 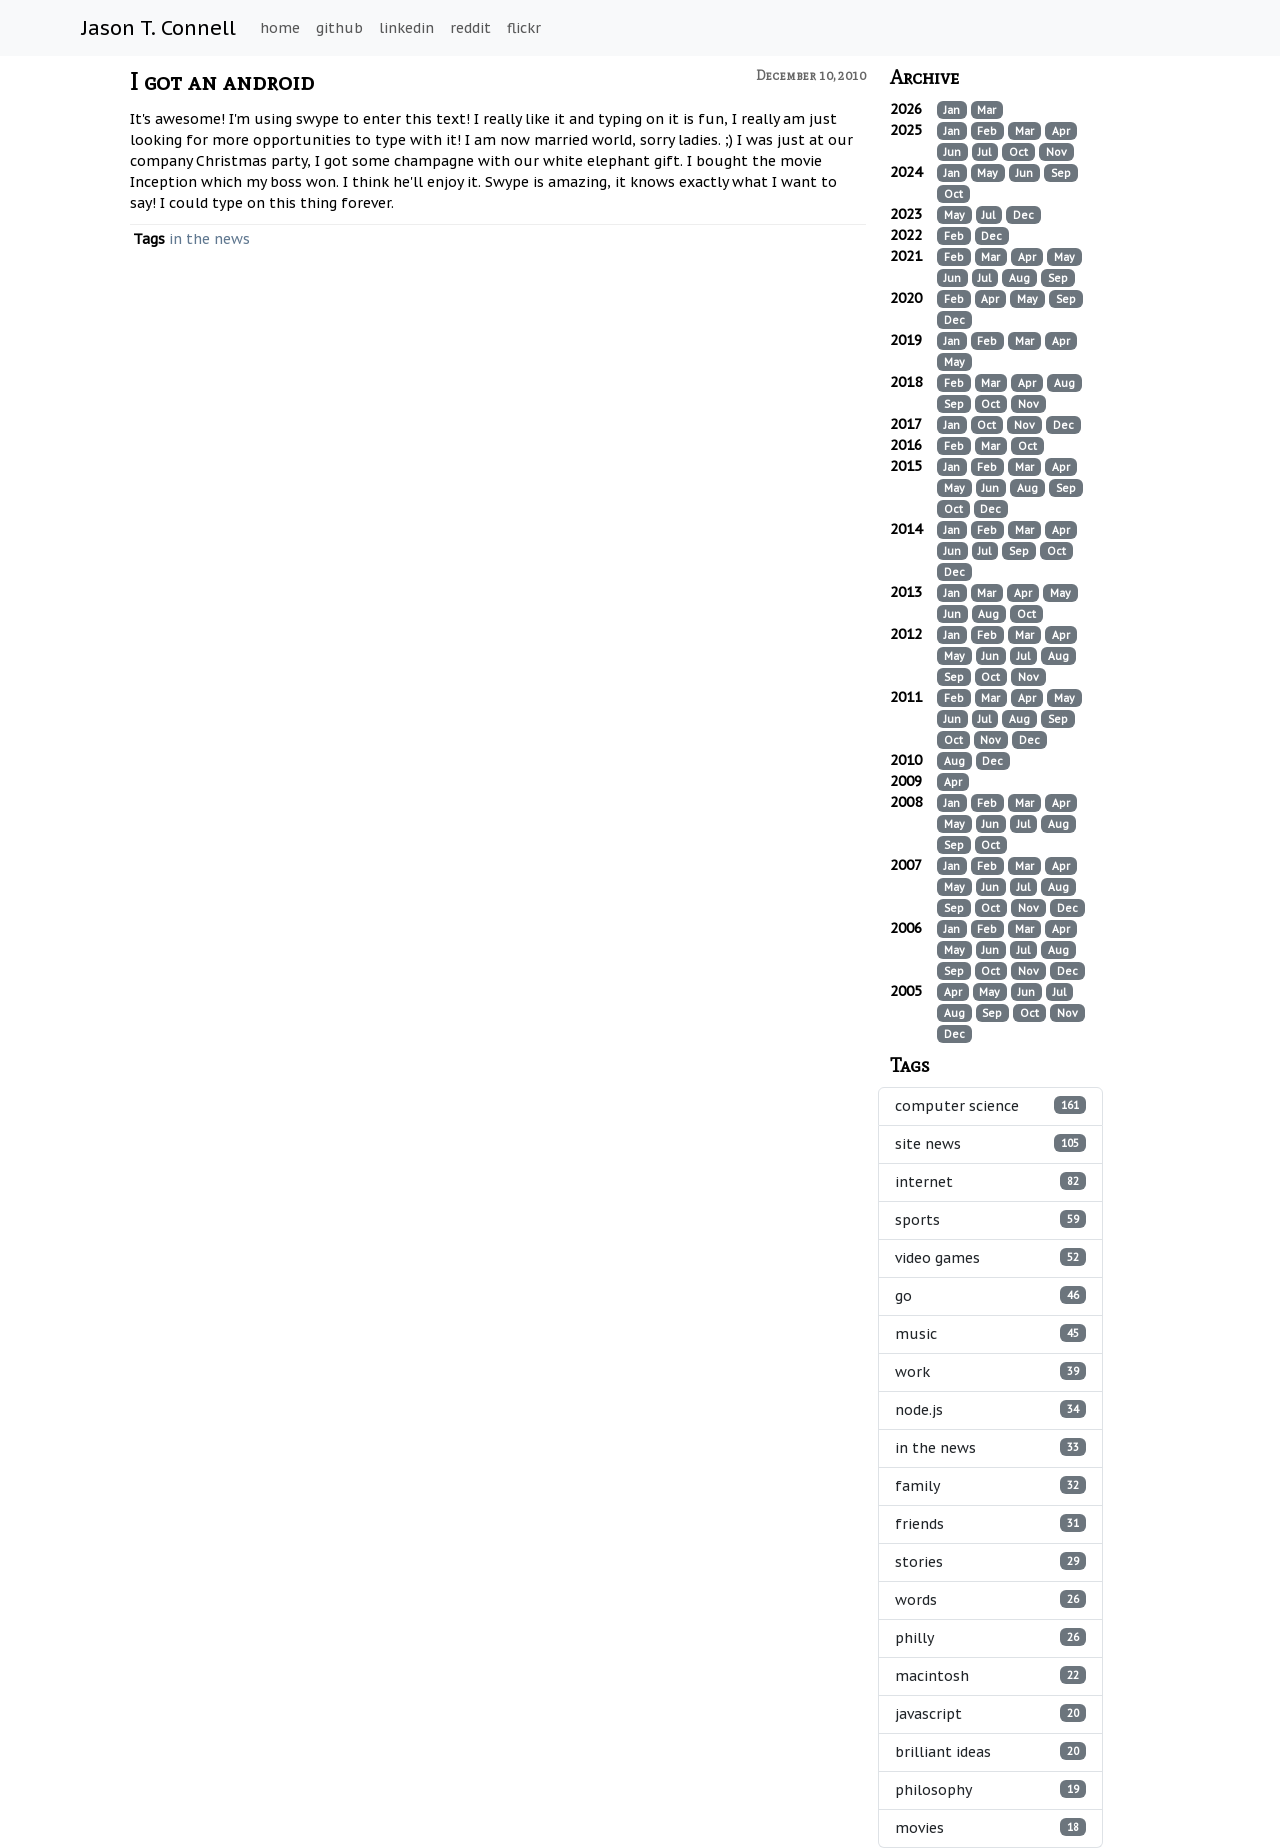 What do you see at coordinates (406, 28) in the screenshot?
I see `linkedin` at bounding box center [406, 28].